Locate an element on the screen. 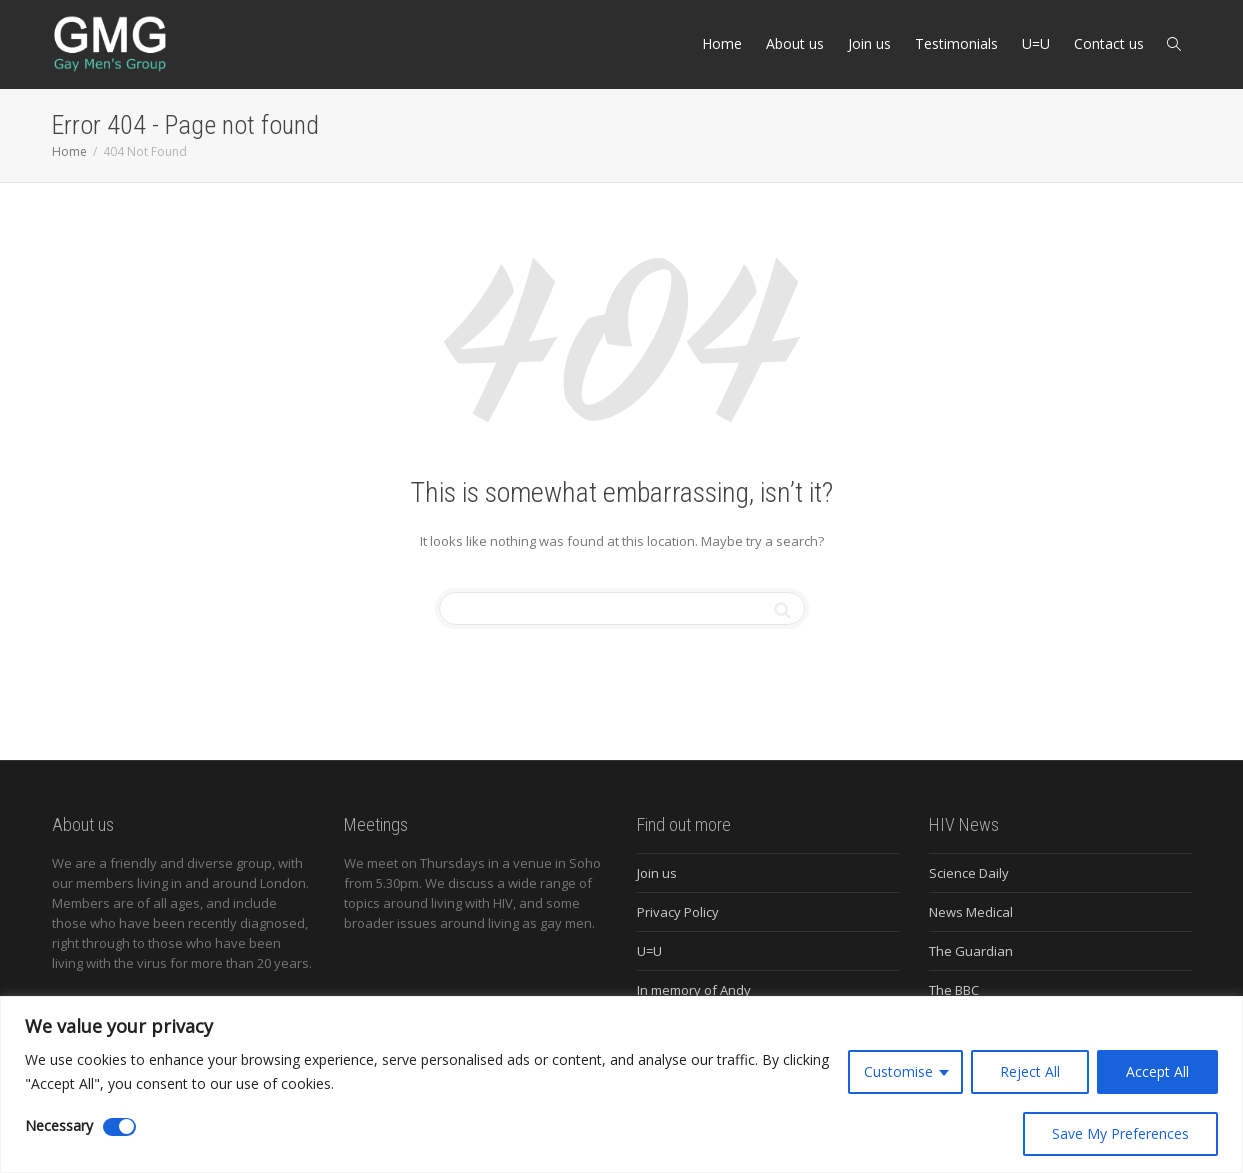 This screenshot has width=1243, height=1173. Home is located at coordinates (722, 43).